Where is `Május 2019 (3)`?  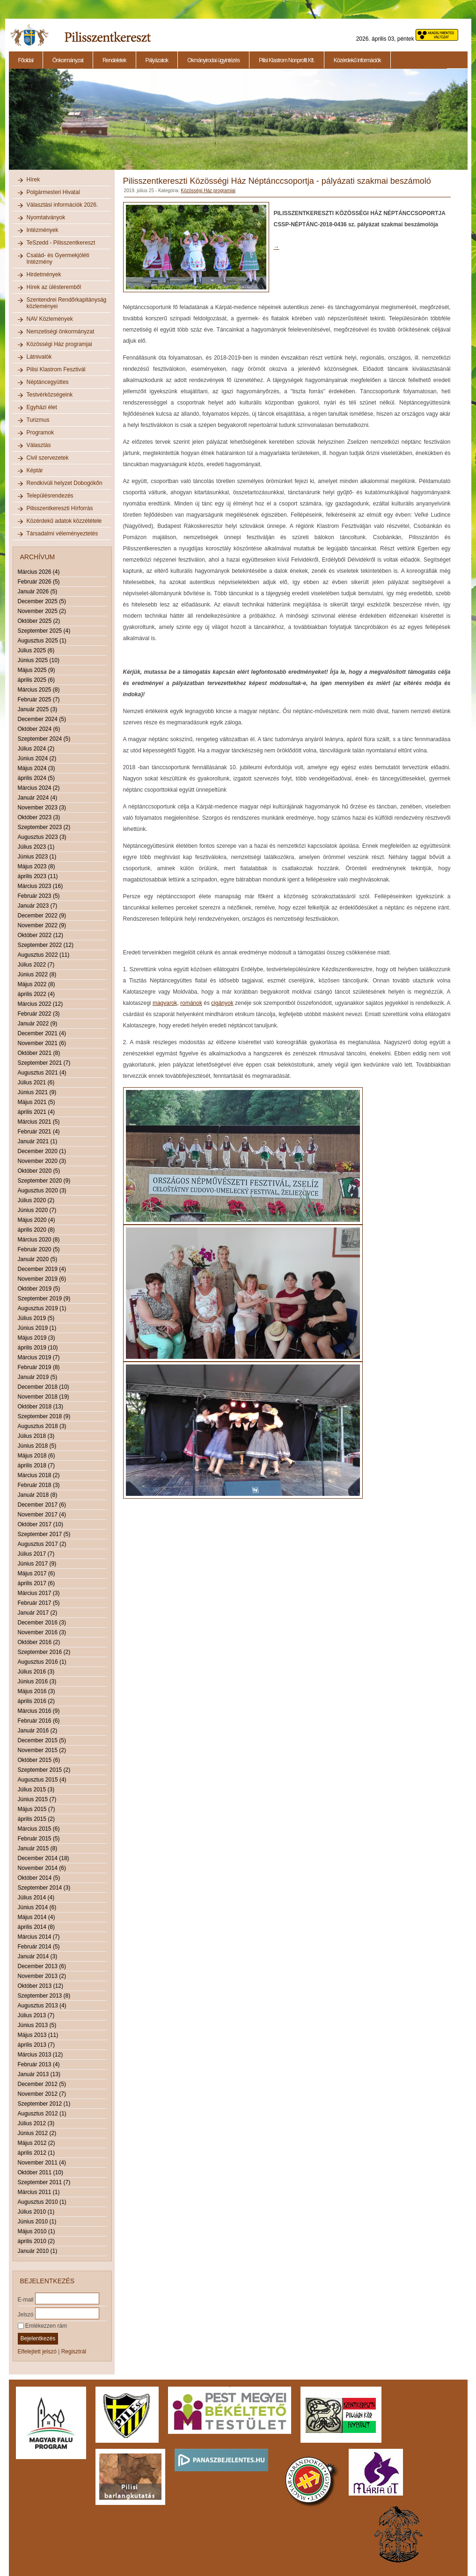 Május 2019 (3) is located at coordinates (36, 1338).